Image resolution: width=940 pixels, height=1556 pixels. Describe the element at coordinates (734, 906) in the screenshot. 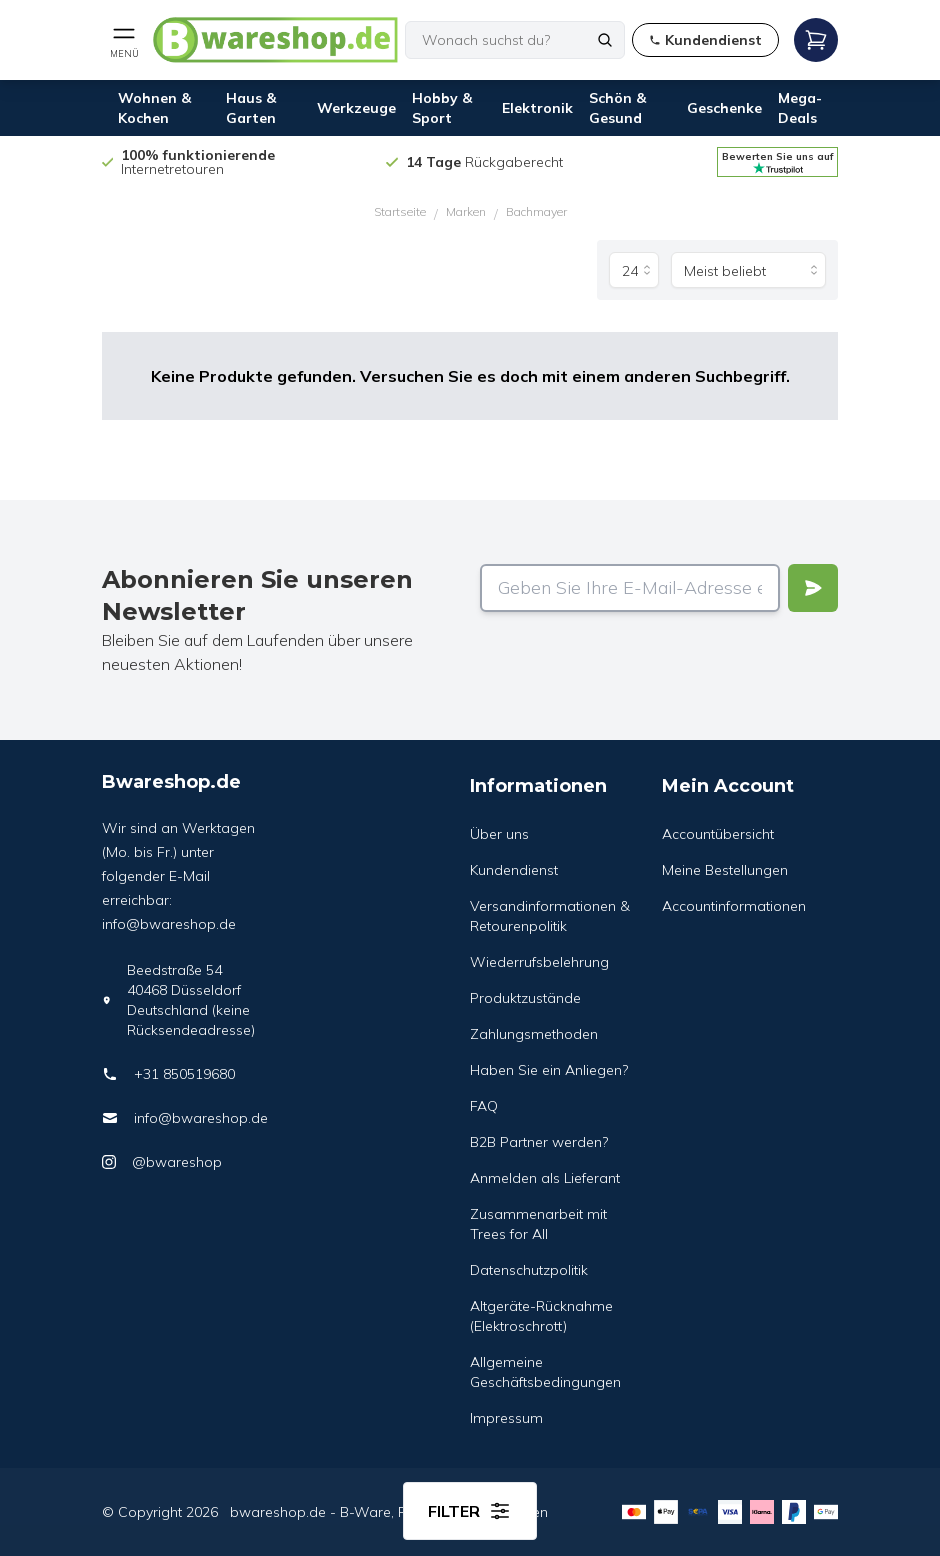

I see `Accountinformationen` at that location.